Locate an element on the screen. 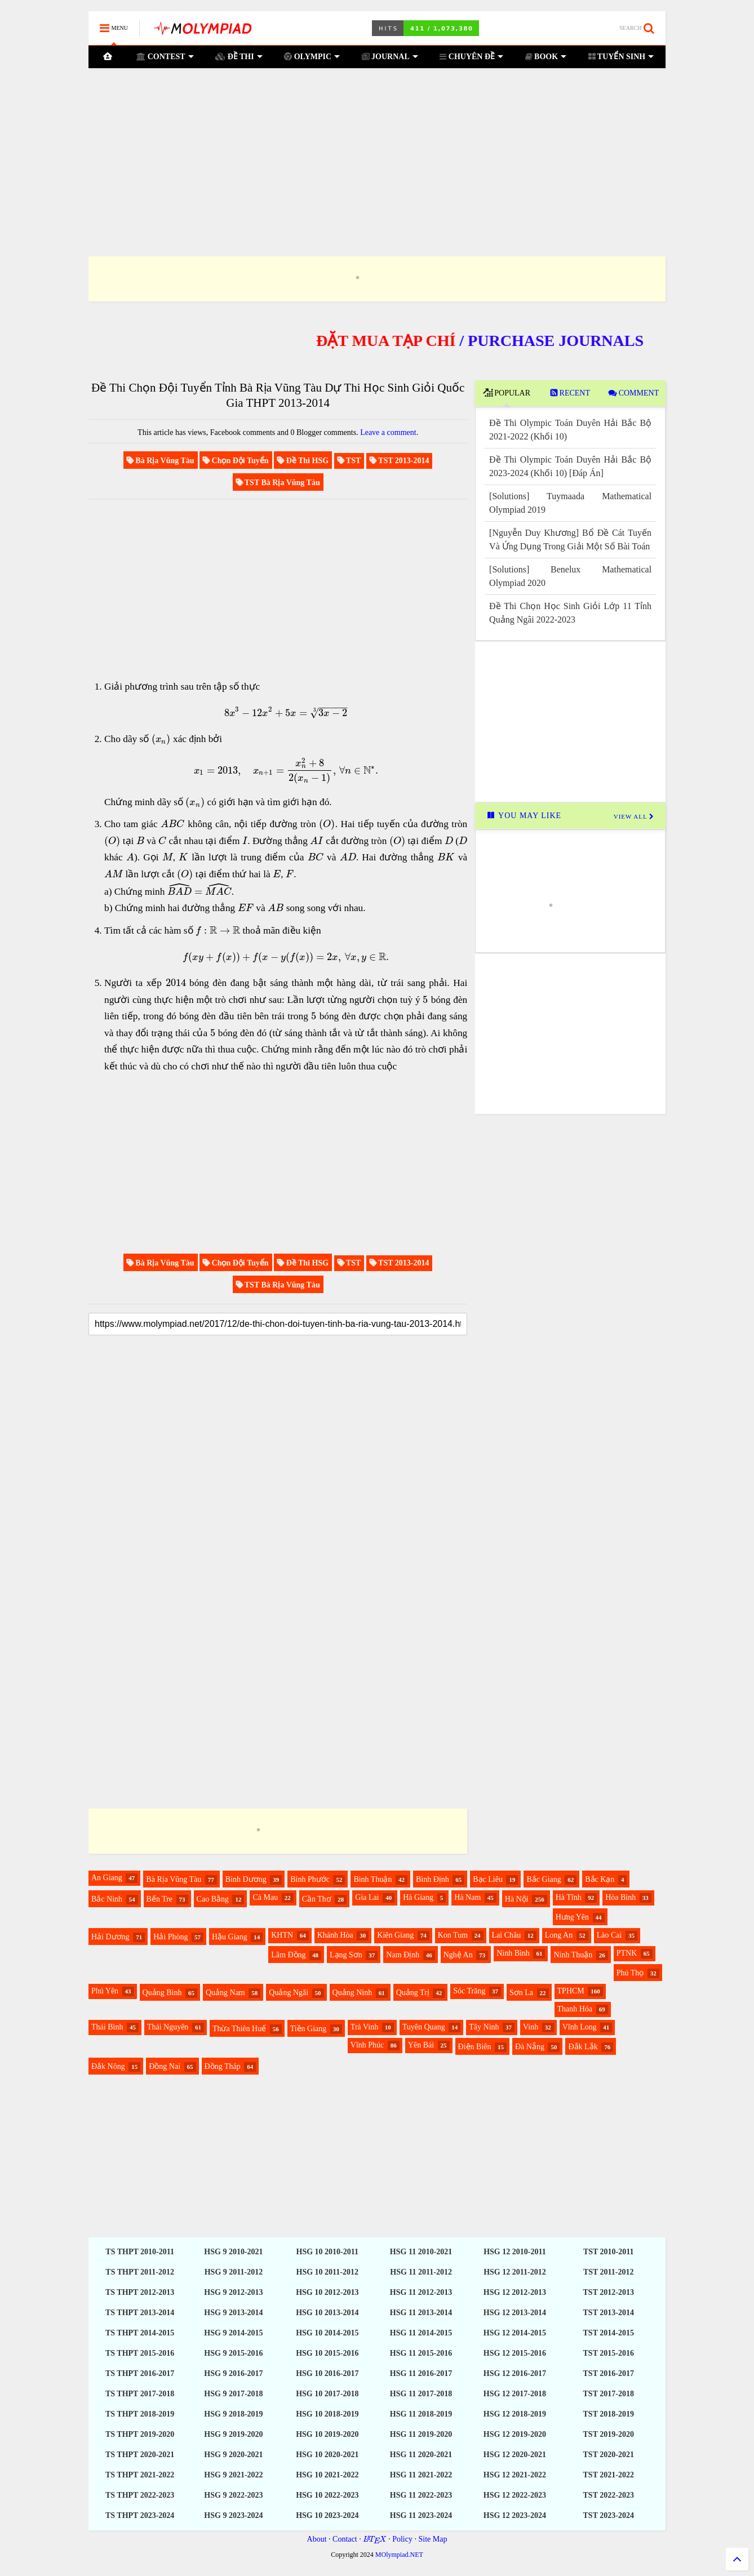  Vĩnh Long is located at coordinates (579, 2027).